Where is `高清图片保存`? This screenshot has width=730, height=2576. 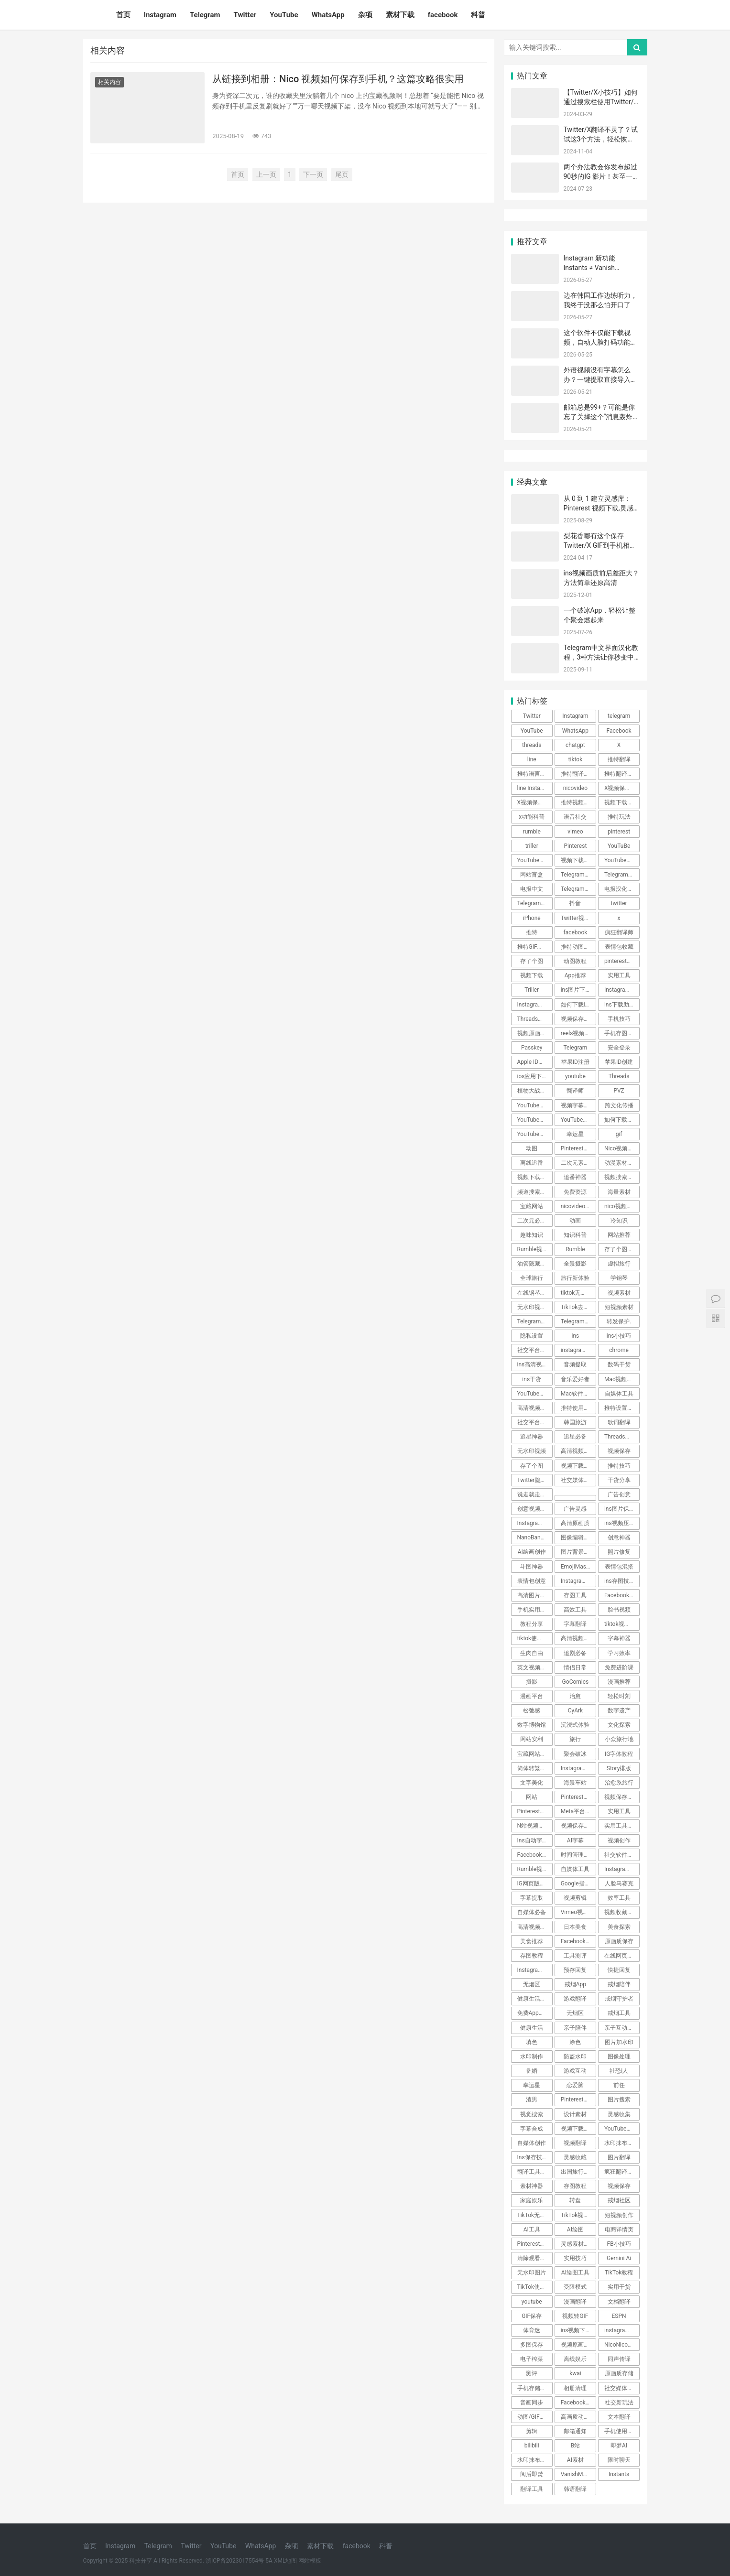 高清图片保存 is located at coordinates (534, 1595).